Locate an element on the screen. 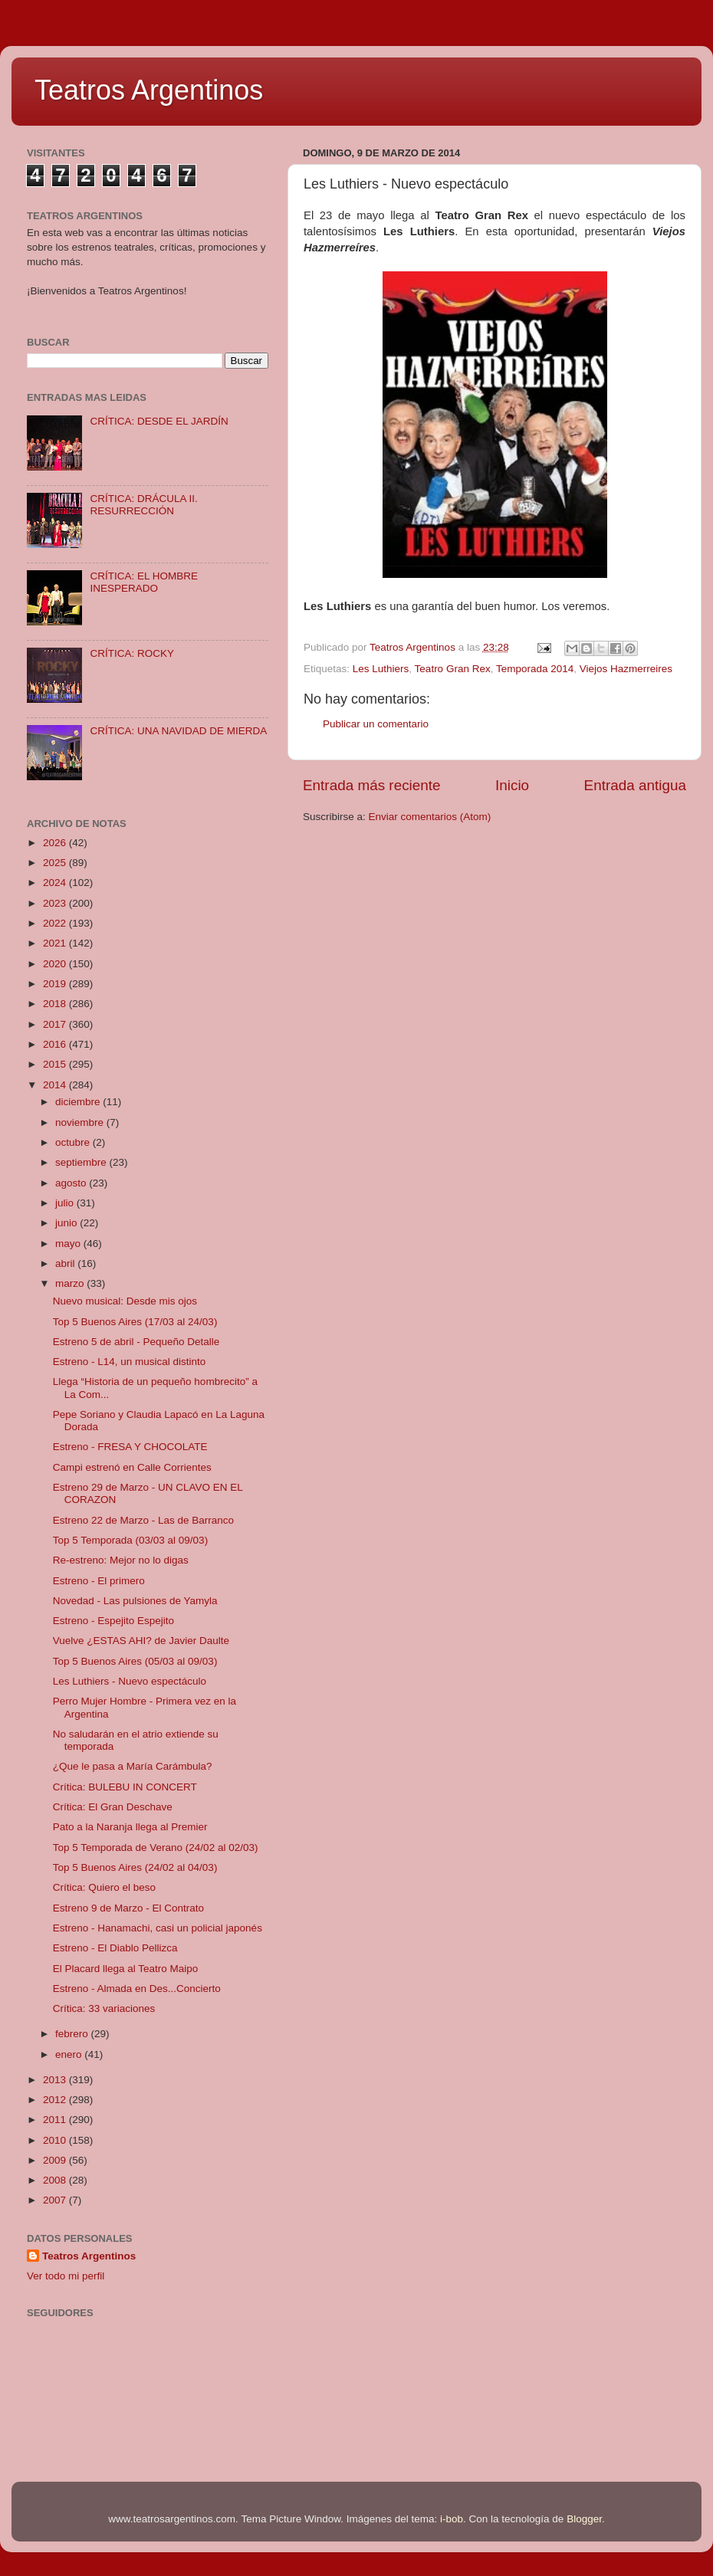 The image size is (713, 2576). 2025 is located at coordinates (56, 862).